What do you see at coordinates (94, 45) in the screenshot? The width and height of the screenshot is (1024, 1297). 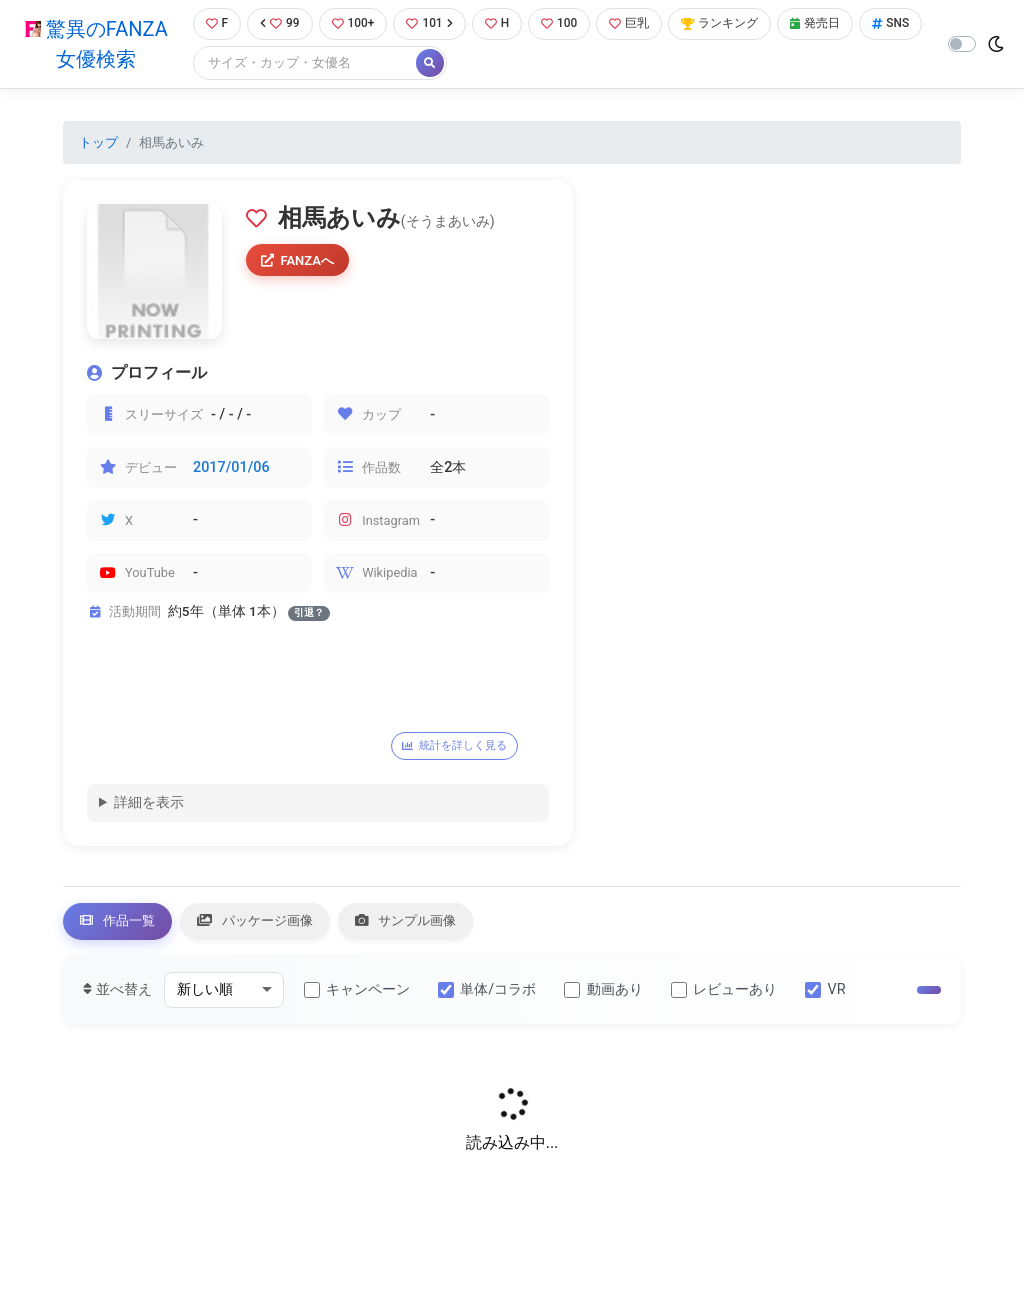 I see `驚異のFANZA女優検索` at bounding box center [94, 45].